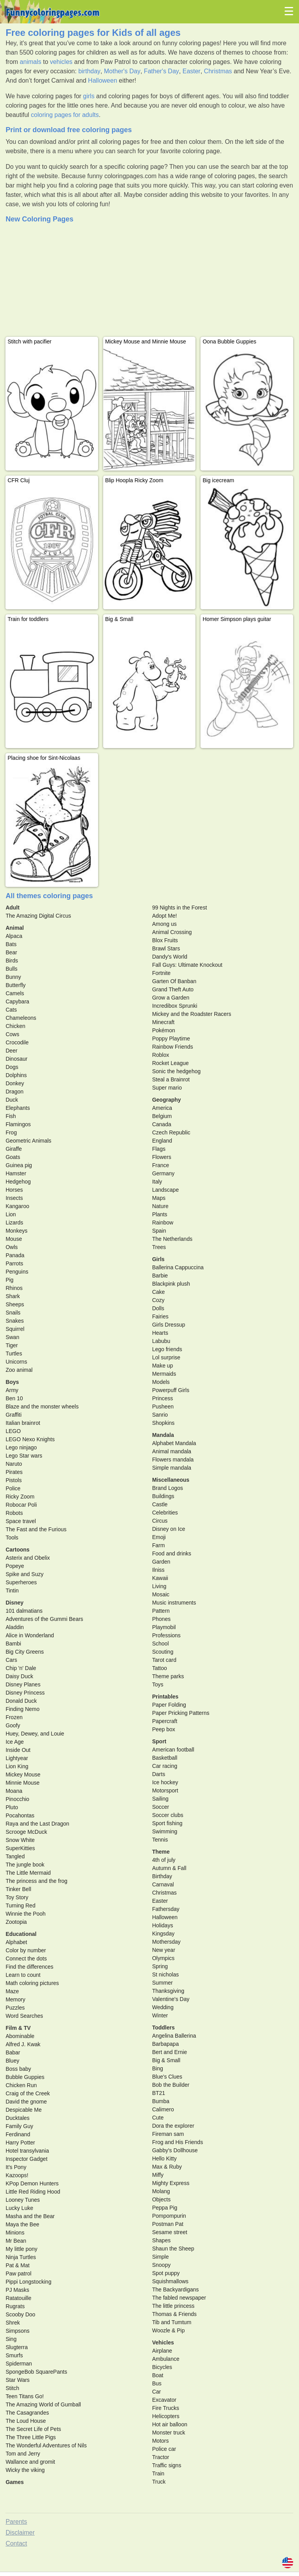 This screenshot has width=299, height=2576. I want to click on Girls Dressup, so click(168, 1325).